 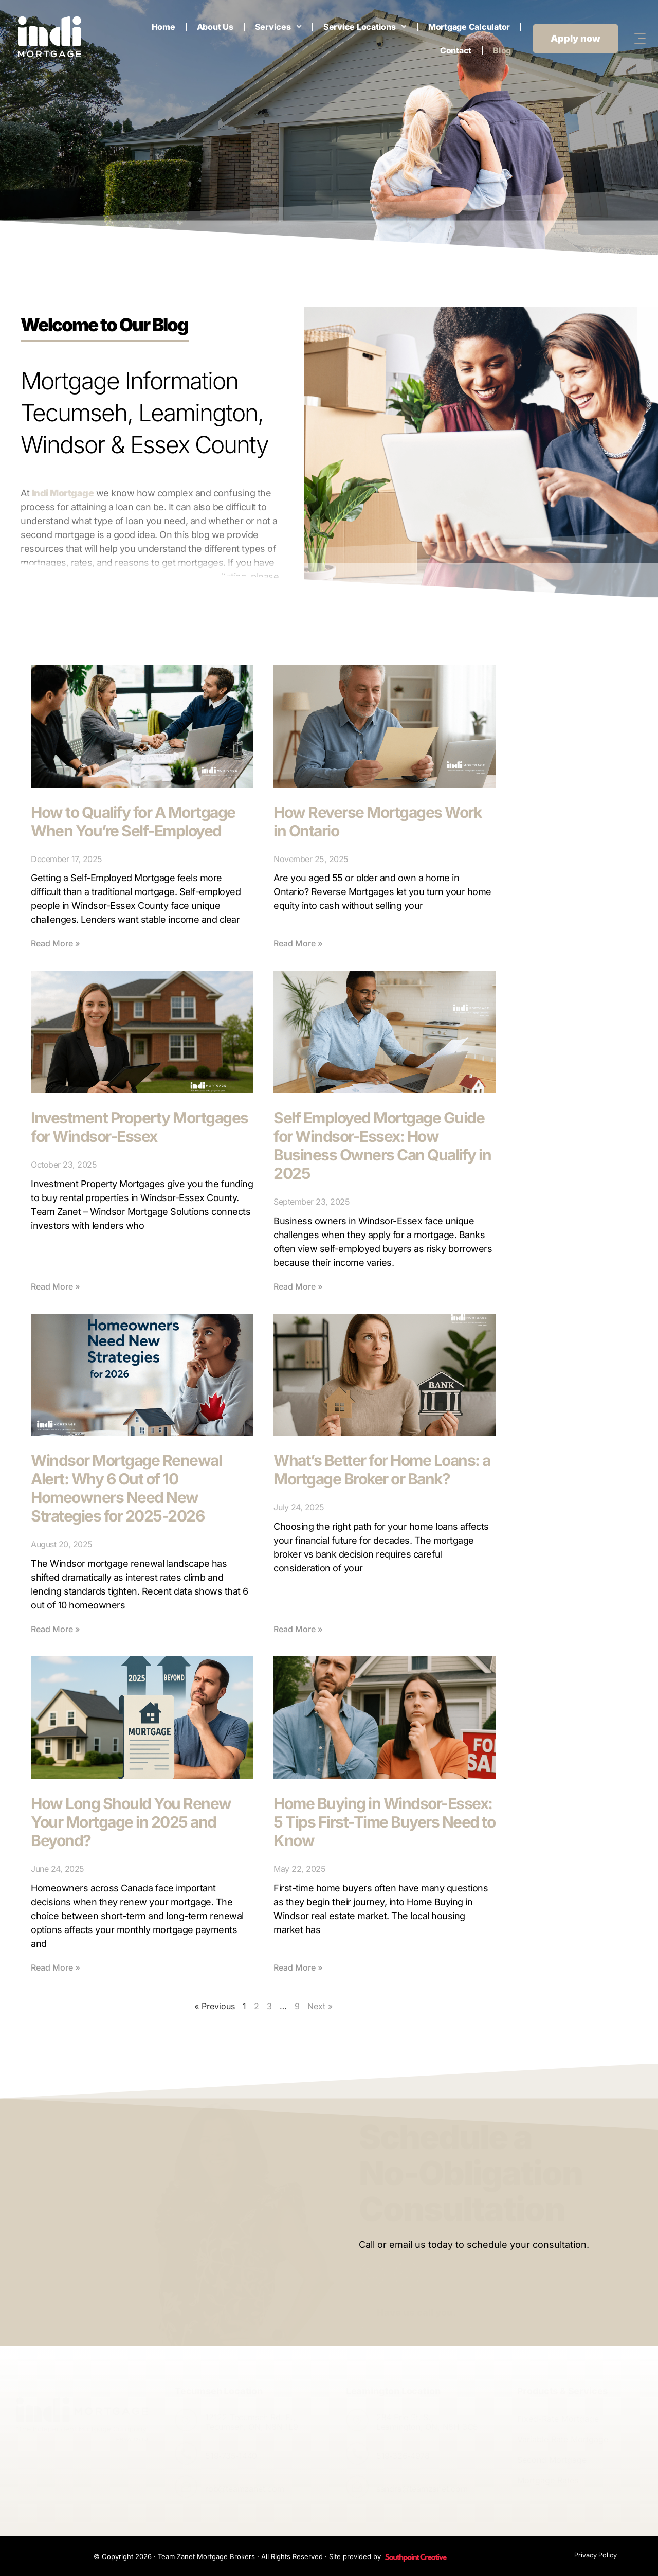 What do you see at coordinates (547, 2480) in the screenshot?
I see `Mortgage Rates` at bounding box center [547, 2480].